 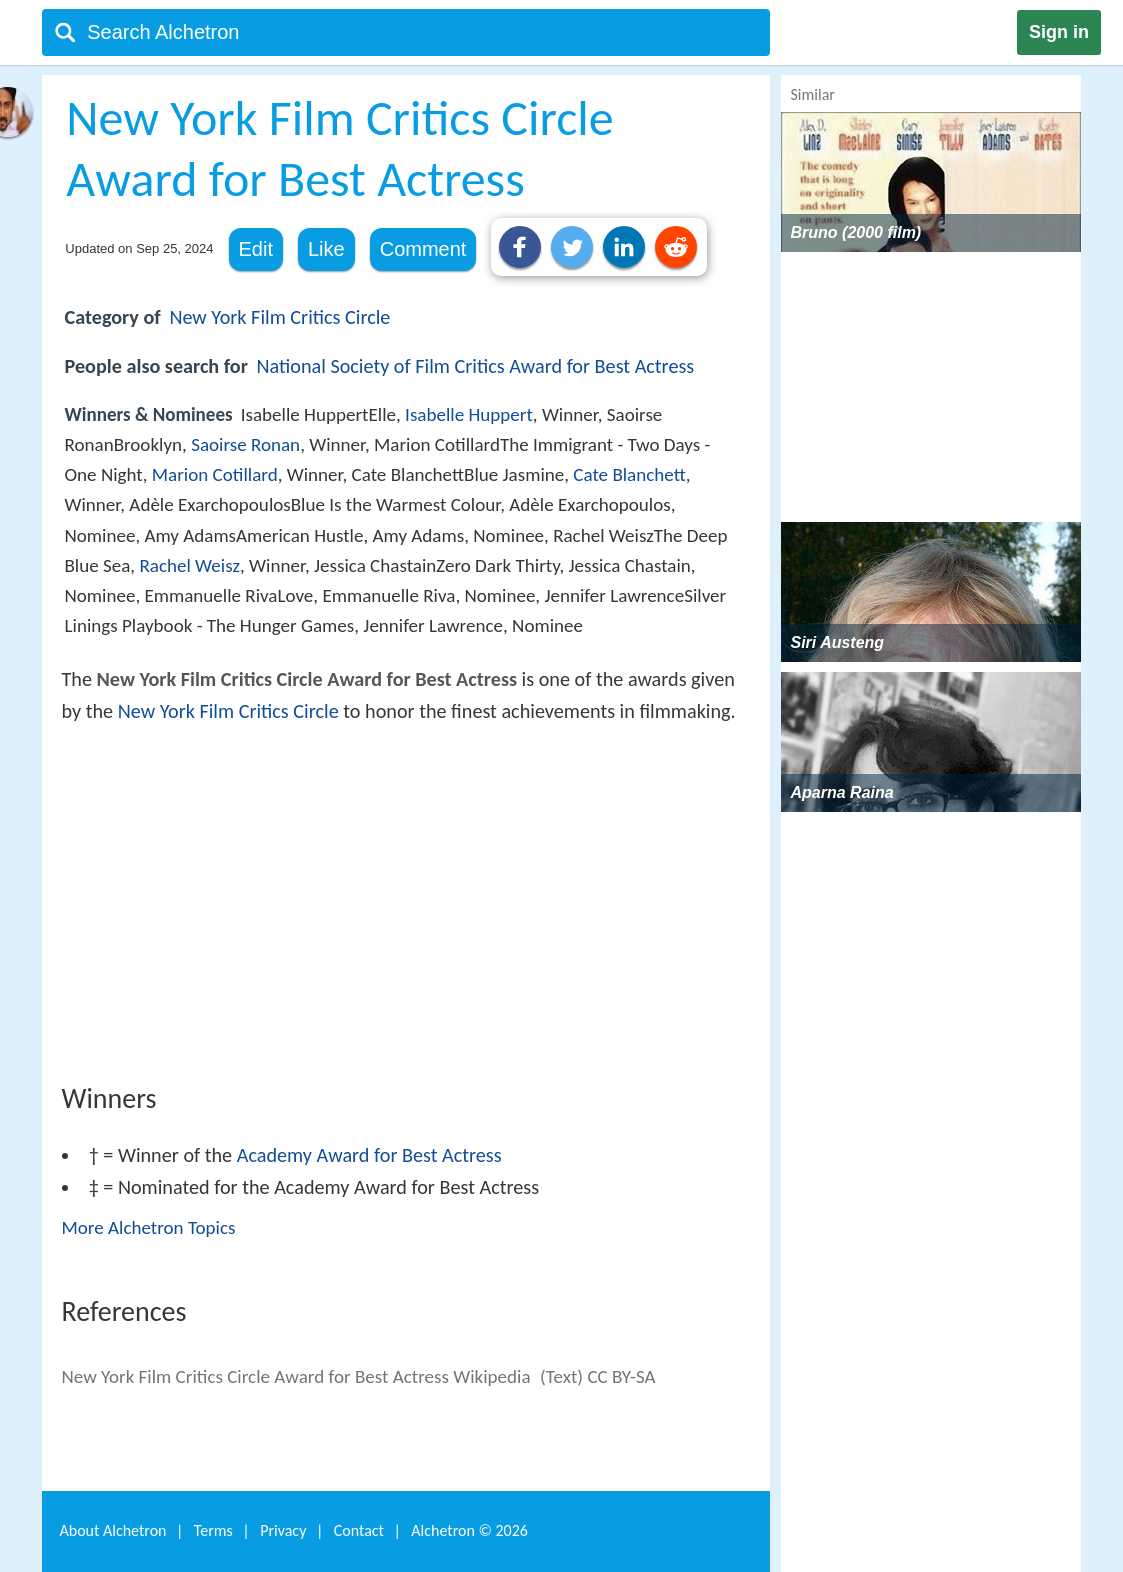 What do you see at coordinates (476, 366) in the screenshot?
I see `National Society of Film Critics Award for Best Actress` at bounding box center [476, 366].